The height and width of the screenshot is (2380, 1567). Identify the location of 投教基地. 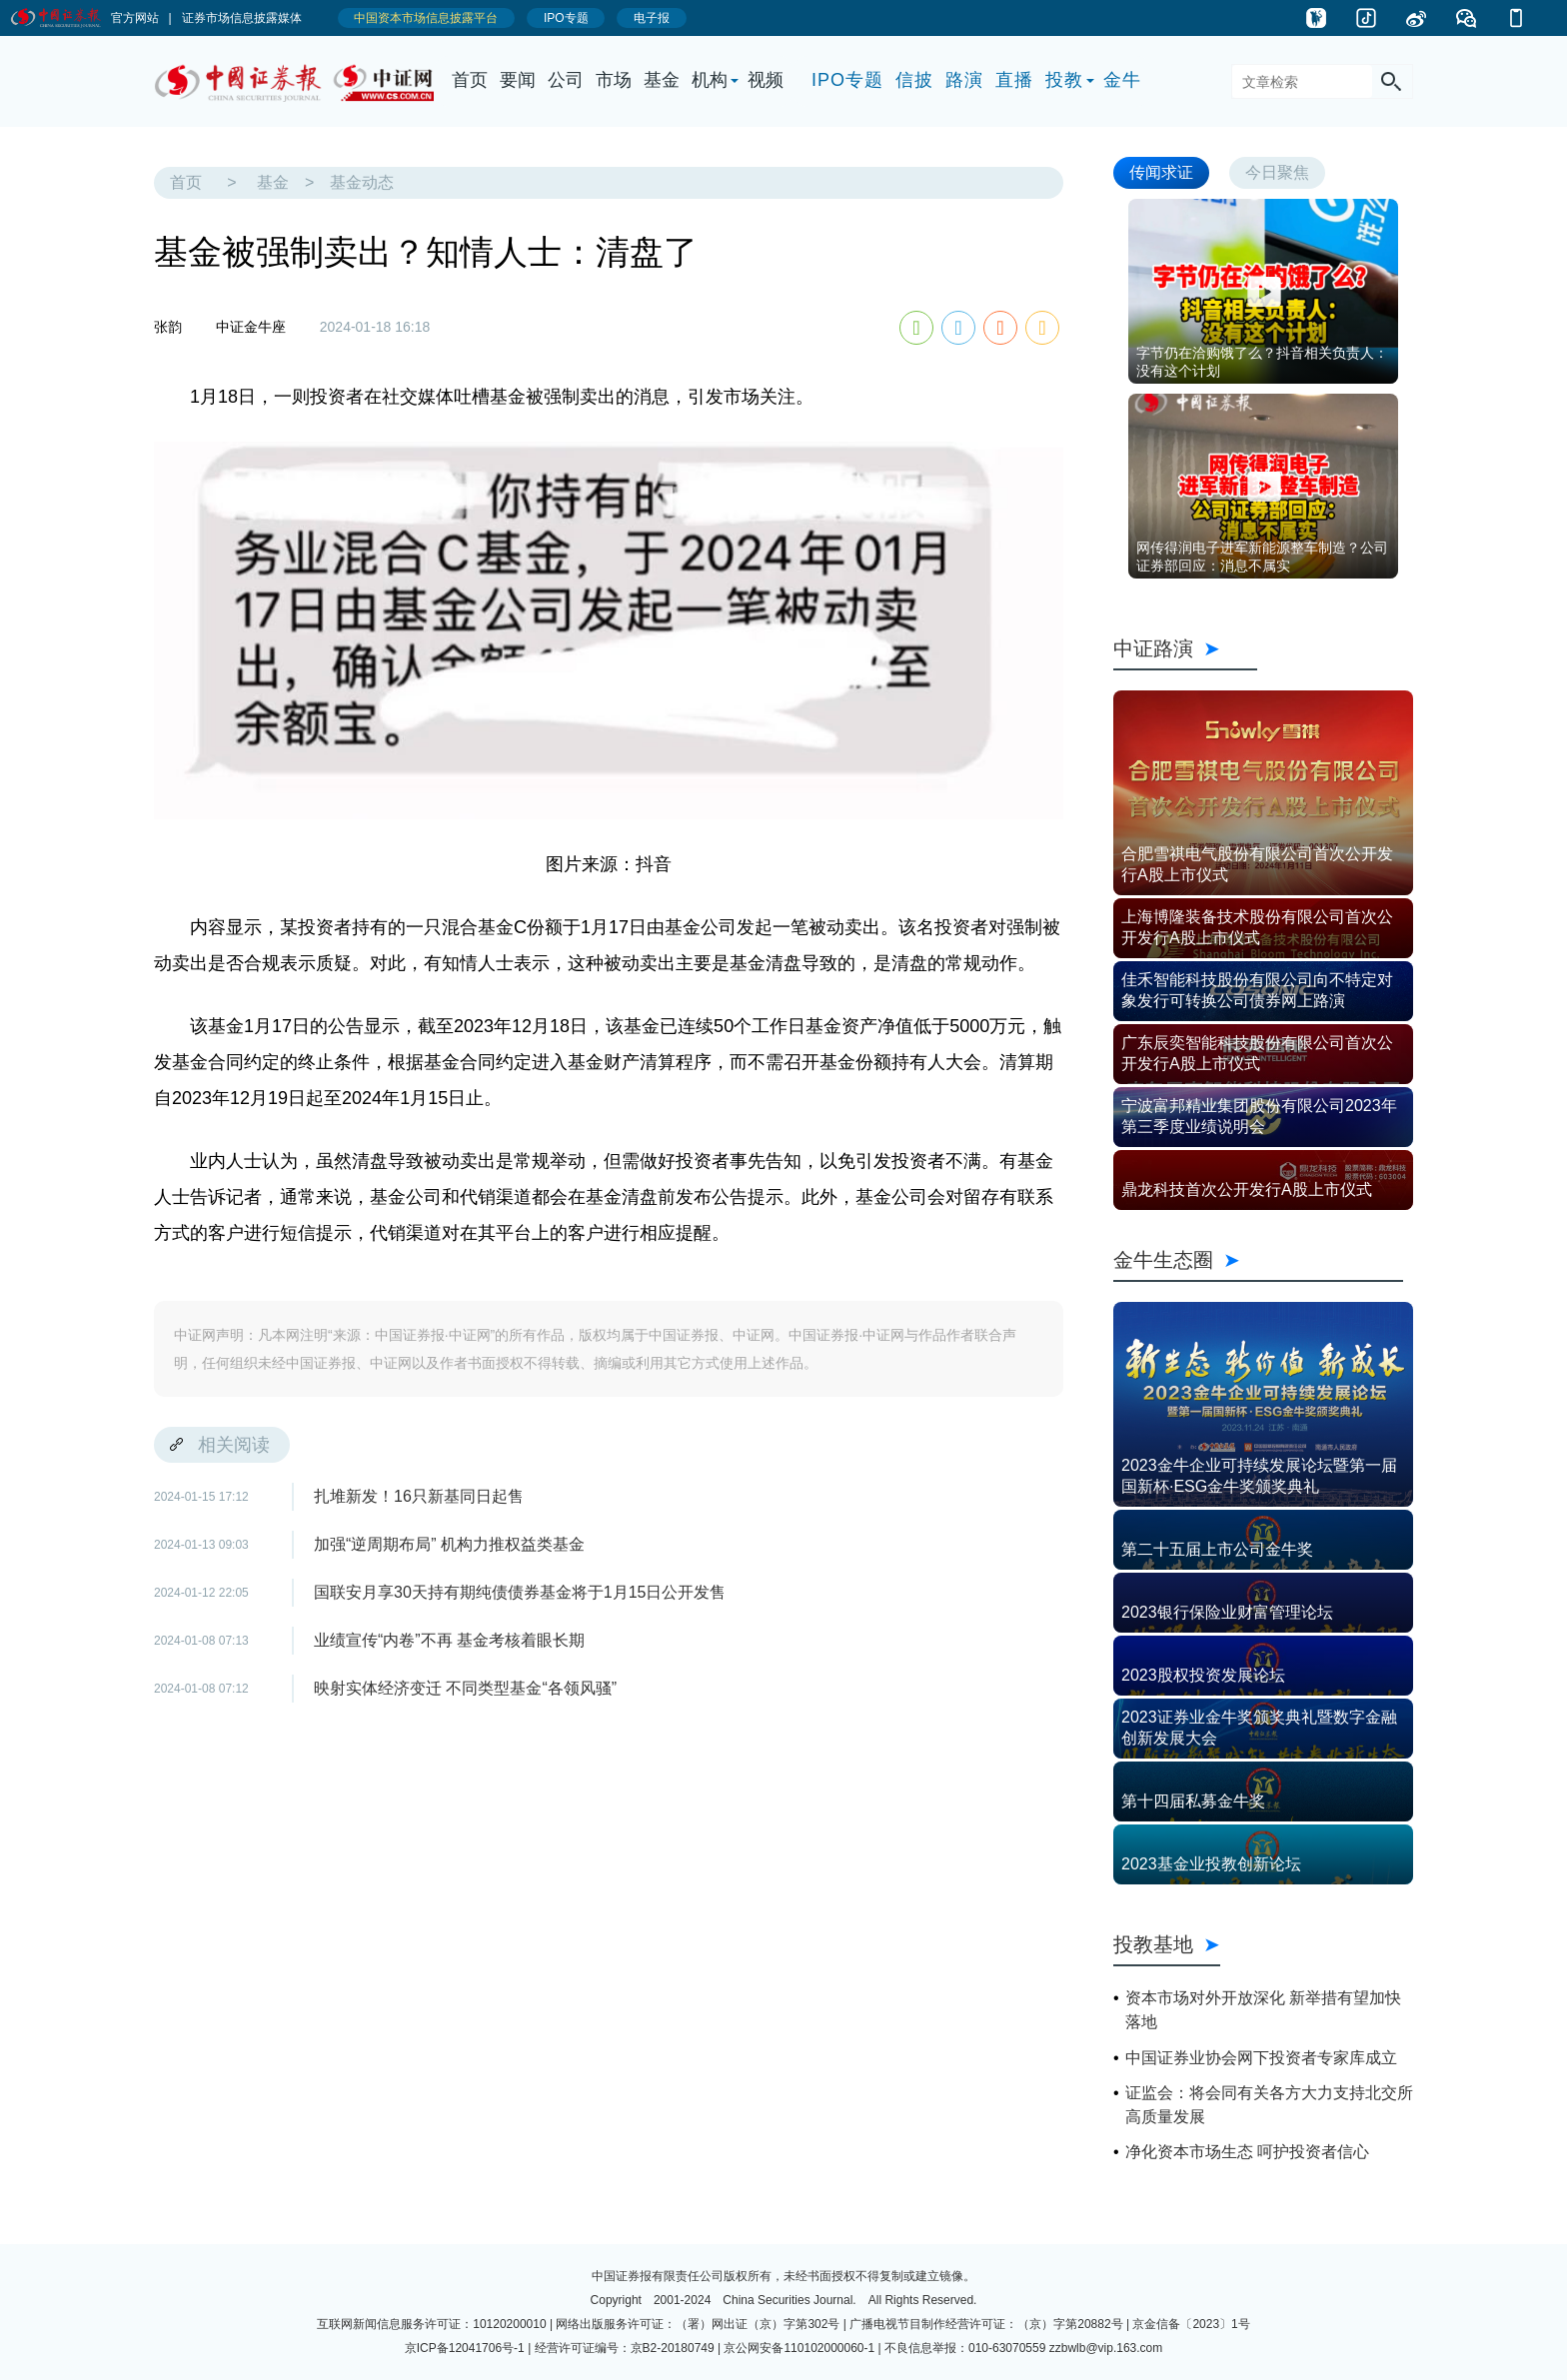
(1166, 1944).